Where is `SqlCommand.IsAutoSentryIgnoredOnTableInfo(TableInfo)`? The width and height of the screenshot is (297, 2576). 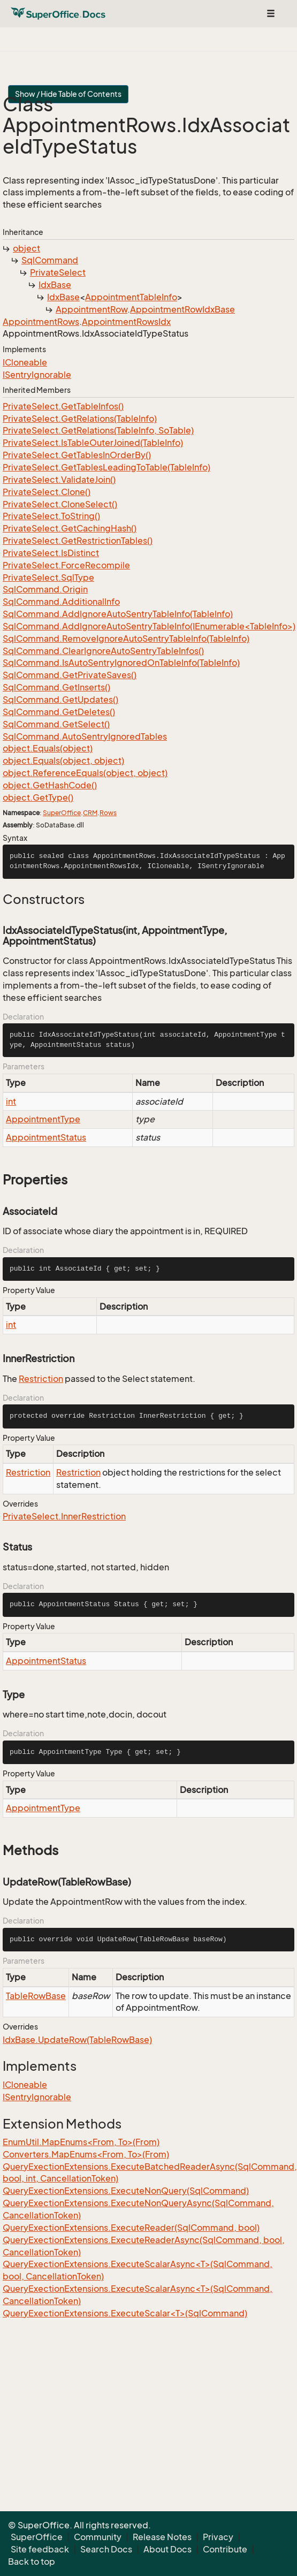
SqlCommand.IsAutoSentryIgnoredOnTableInfo(TableInfo) is located at coordinates (121, 662).